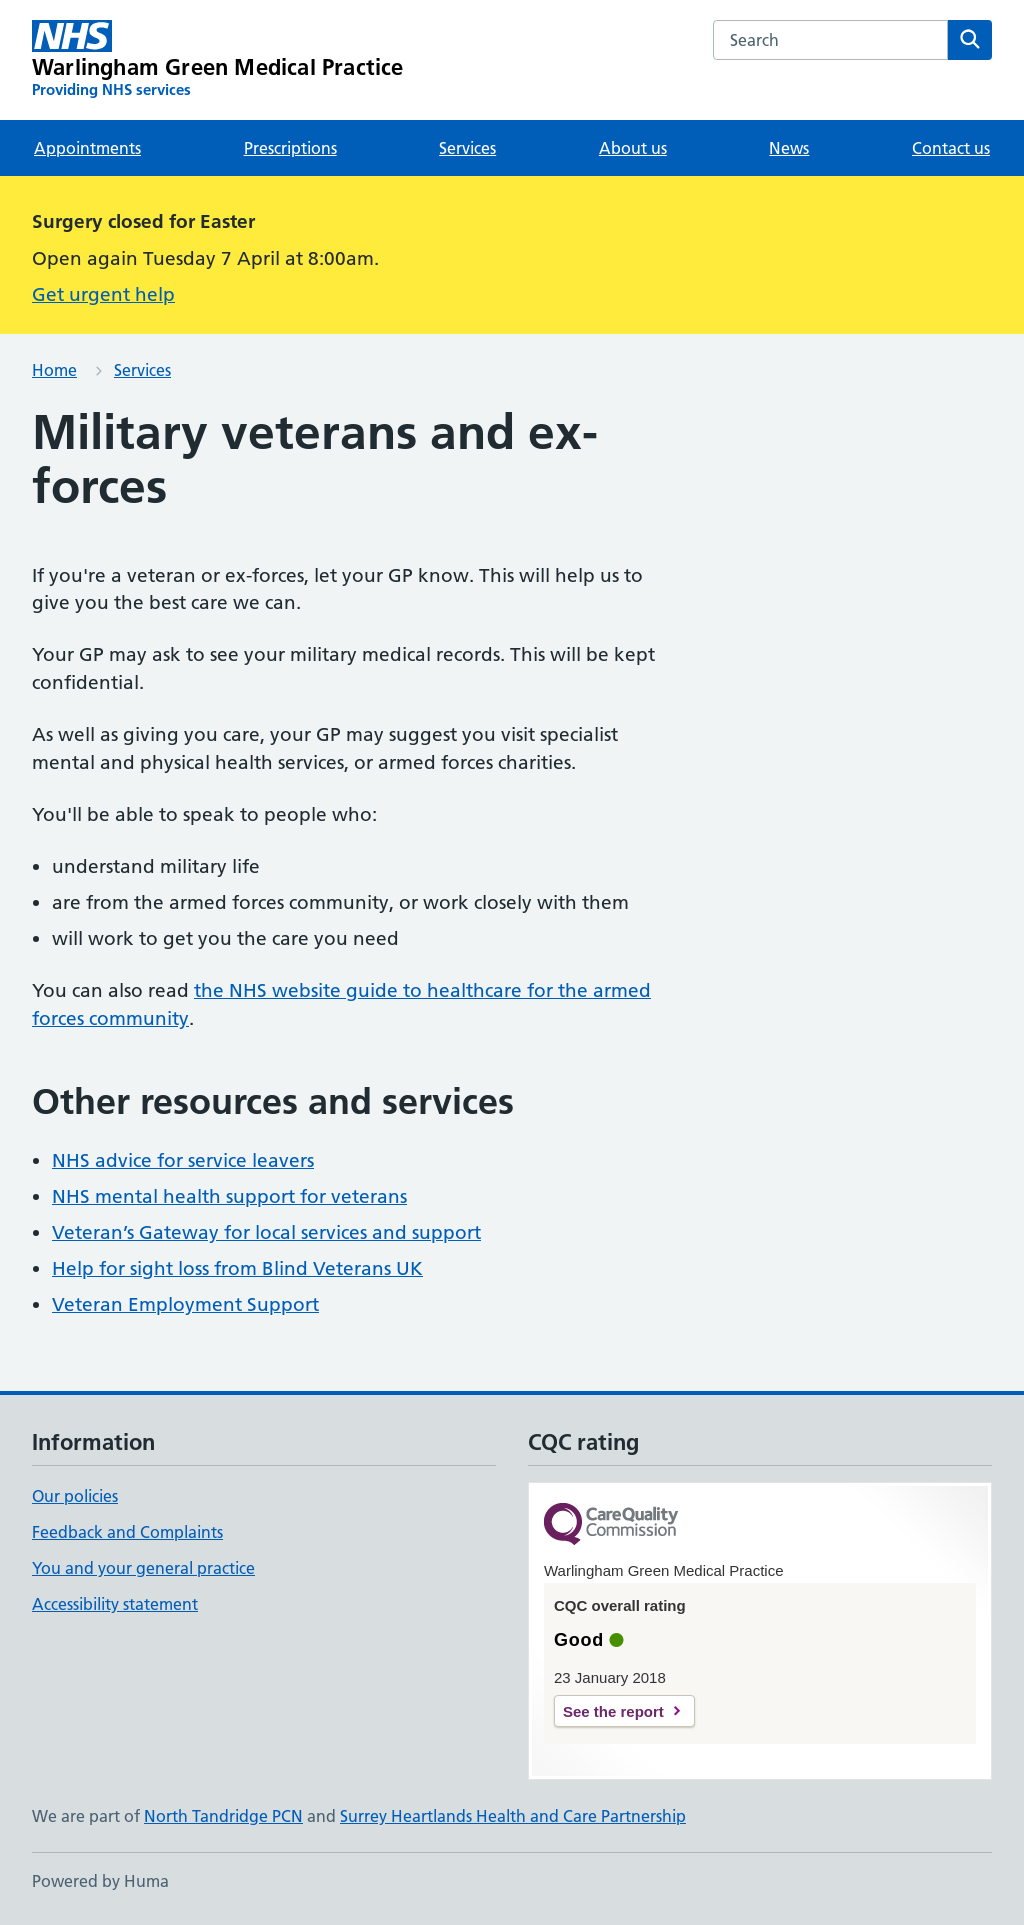  What do you see at coordinates (183, 1160) in the screenshot?
I see `NHS advice for service leavers` at bounding box center [183, 1160].